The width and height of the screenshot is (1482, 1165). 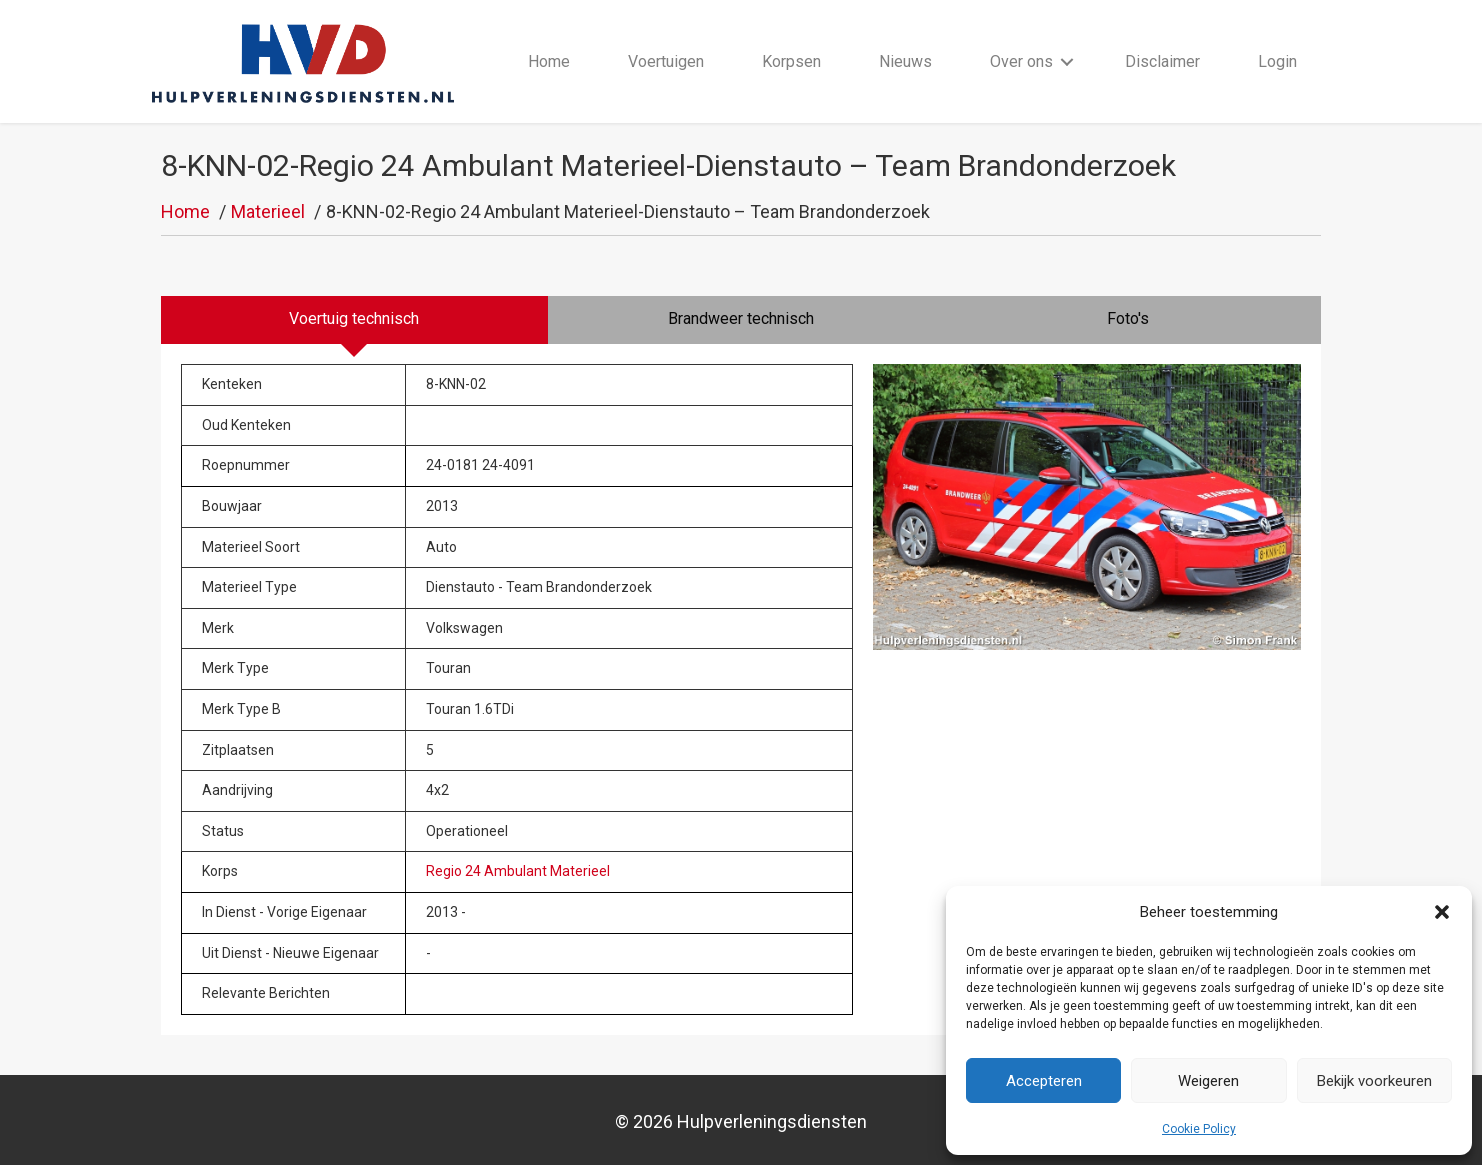 What do you see at coordinates (1199, 1129) in the screenshot?
I see `Cookie Policy` at bounding box center [1199, 1129].